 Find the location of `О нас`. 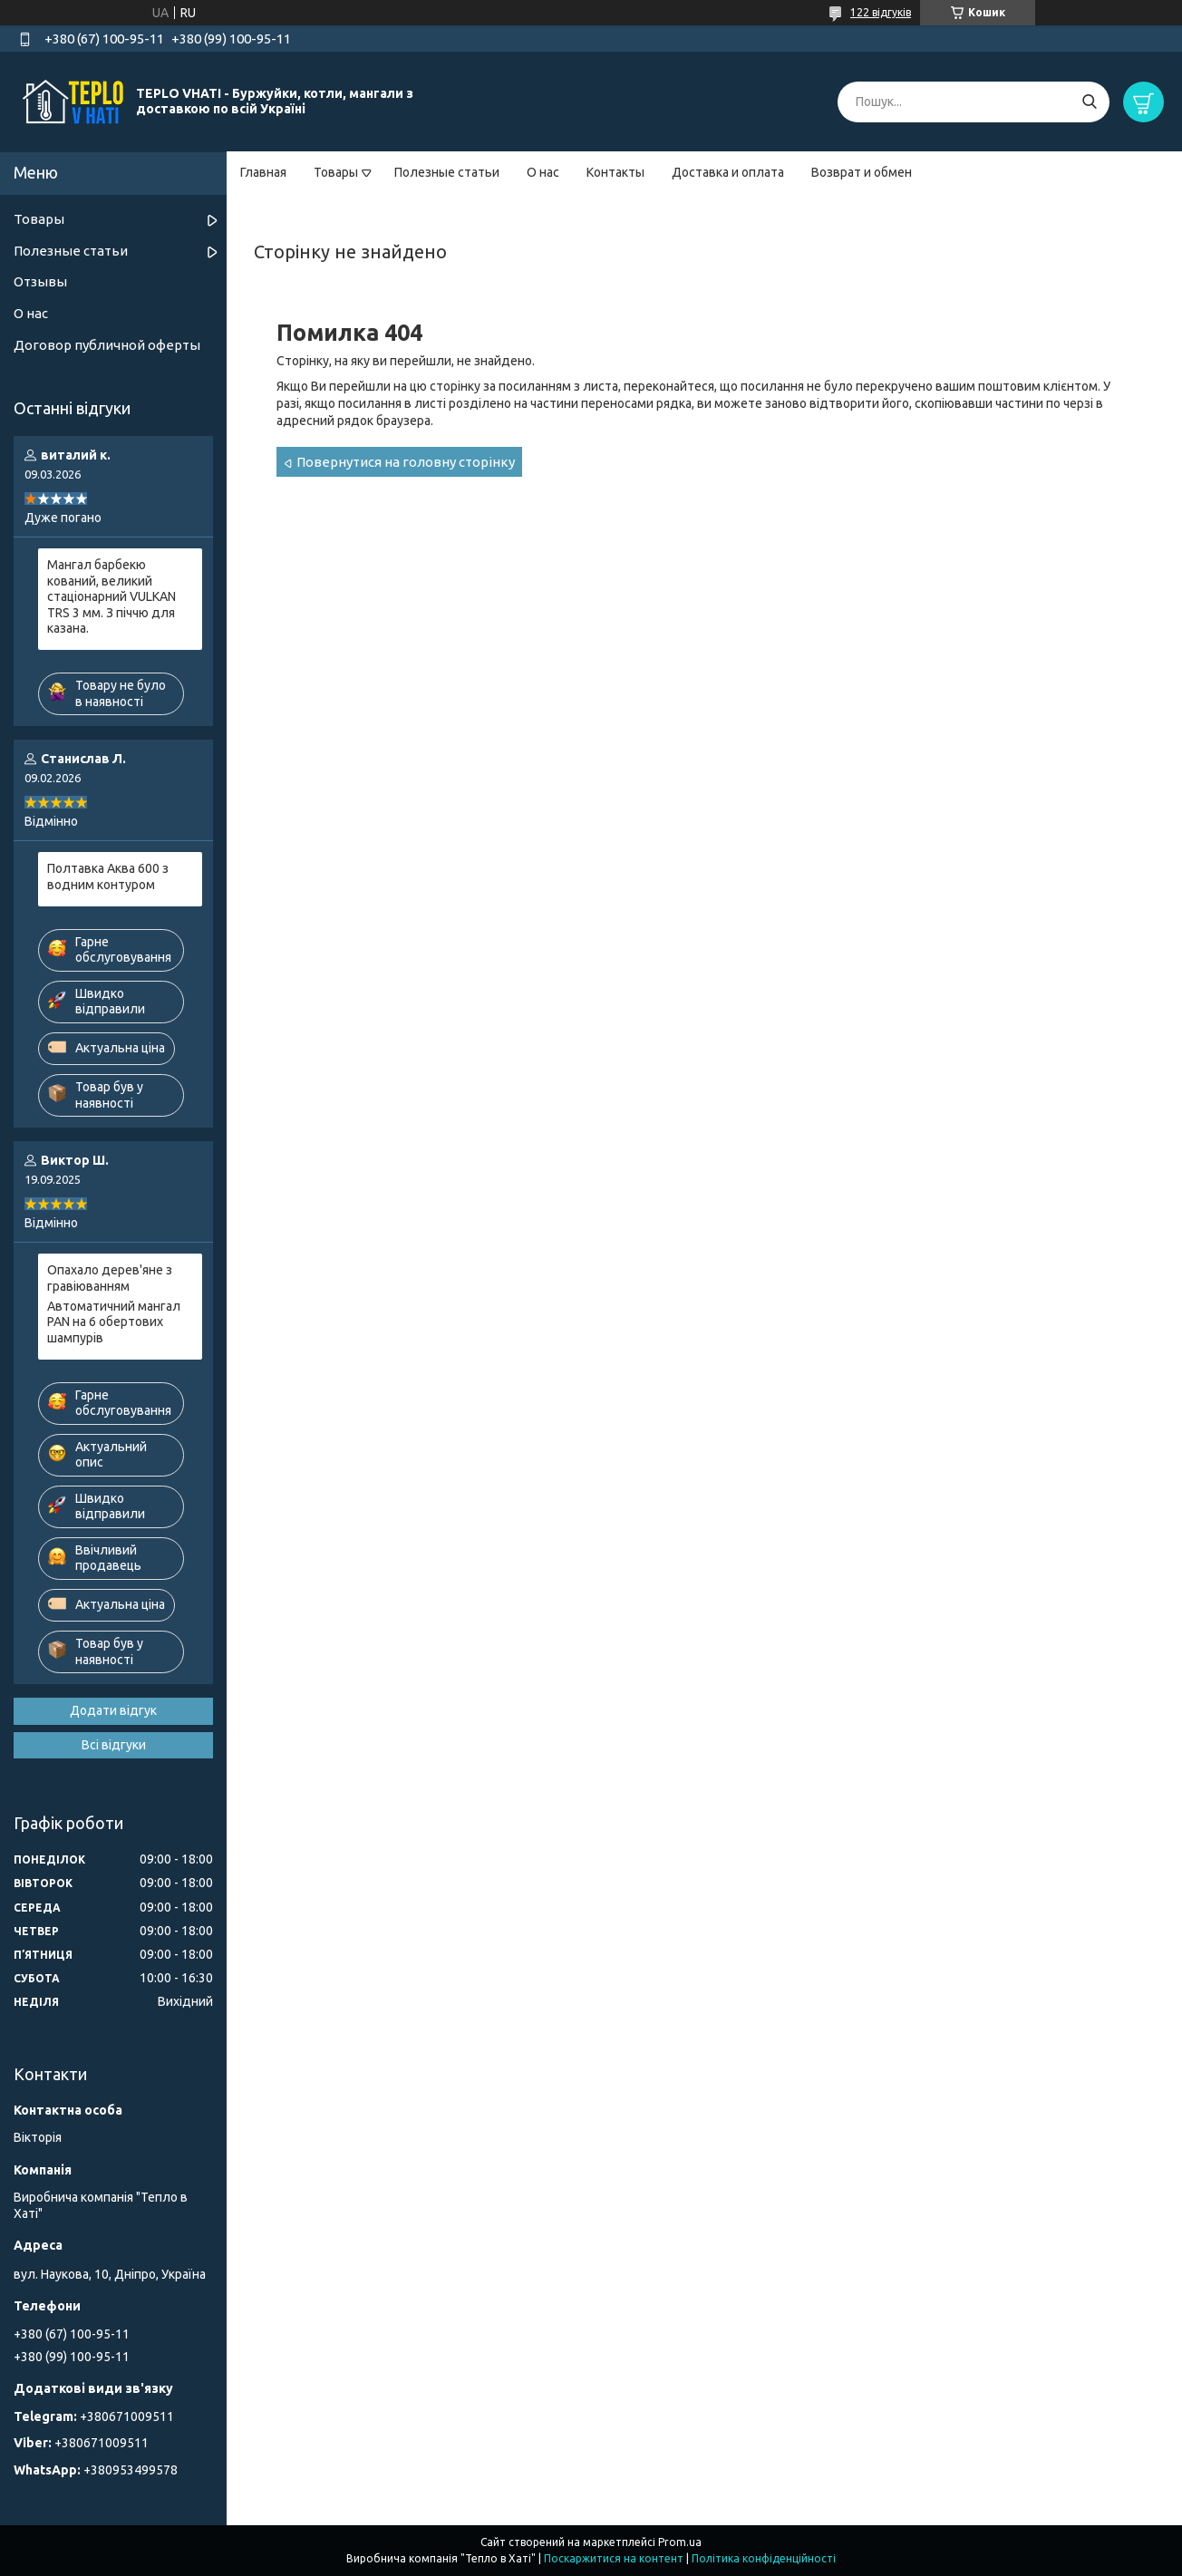

О нас is located at coordinates (543, 172).